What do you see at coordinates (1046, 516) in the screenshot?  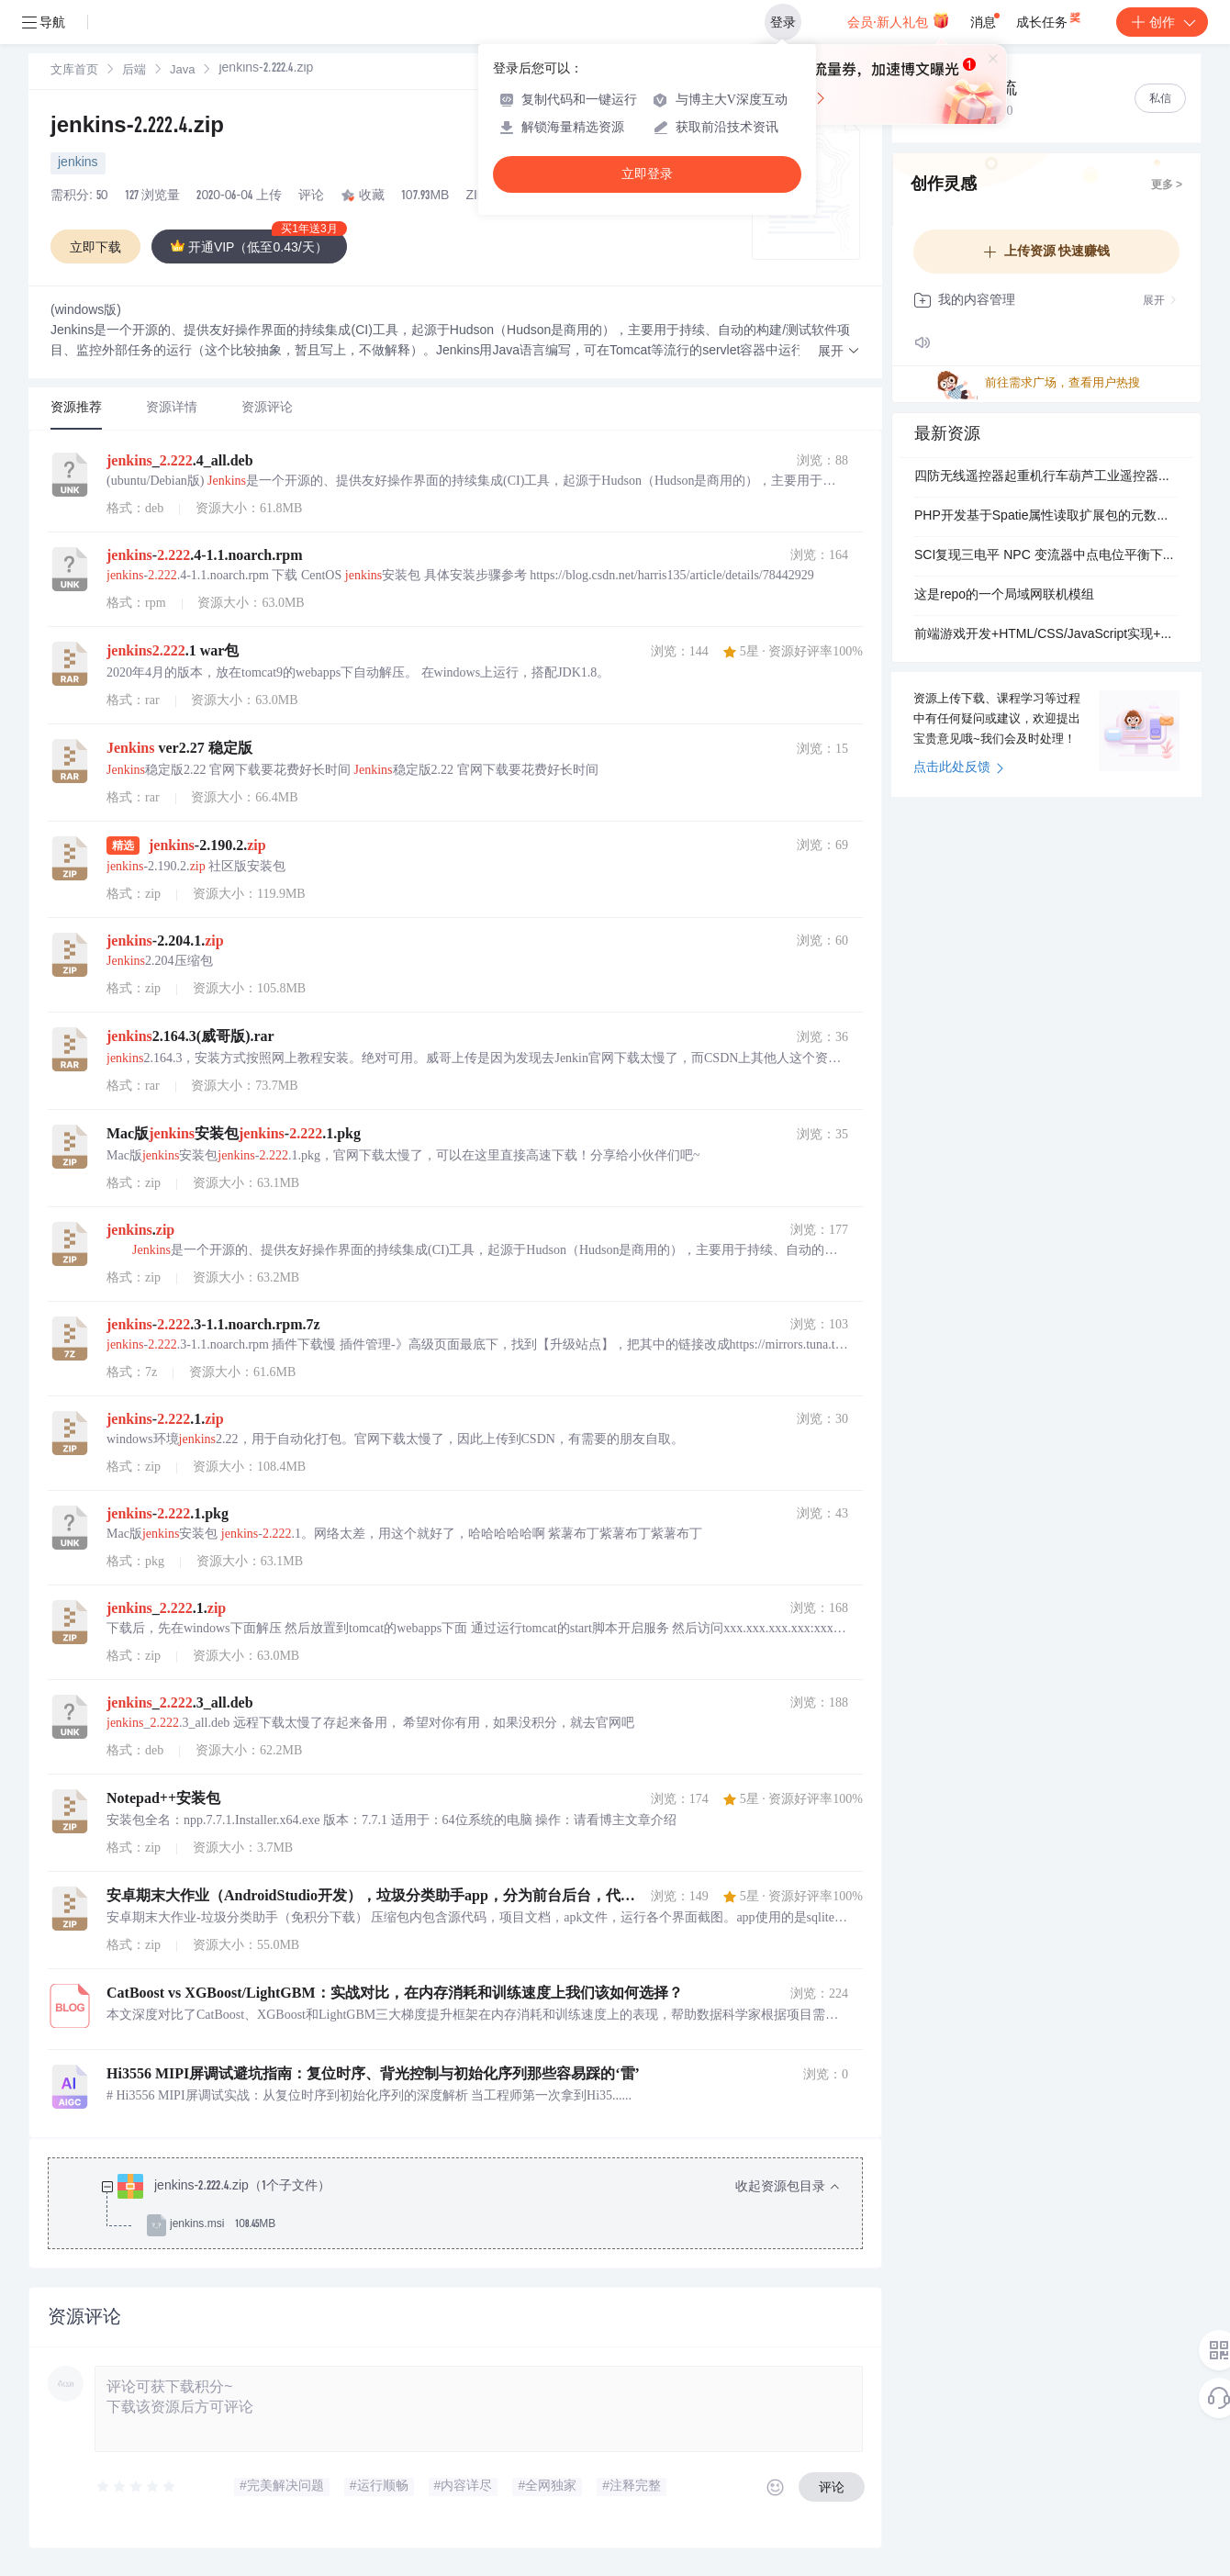 I see `PHP开发基于Spatie属性读取扩展包的元数据操作优化：简化Attributes反射调用与批量扫描实现` at bounding box center [1046, 516].